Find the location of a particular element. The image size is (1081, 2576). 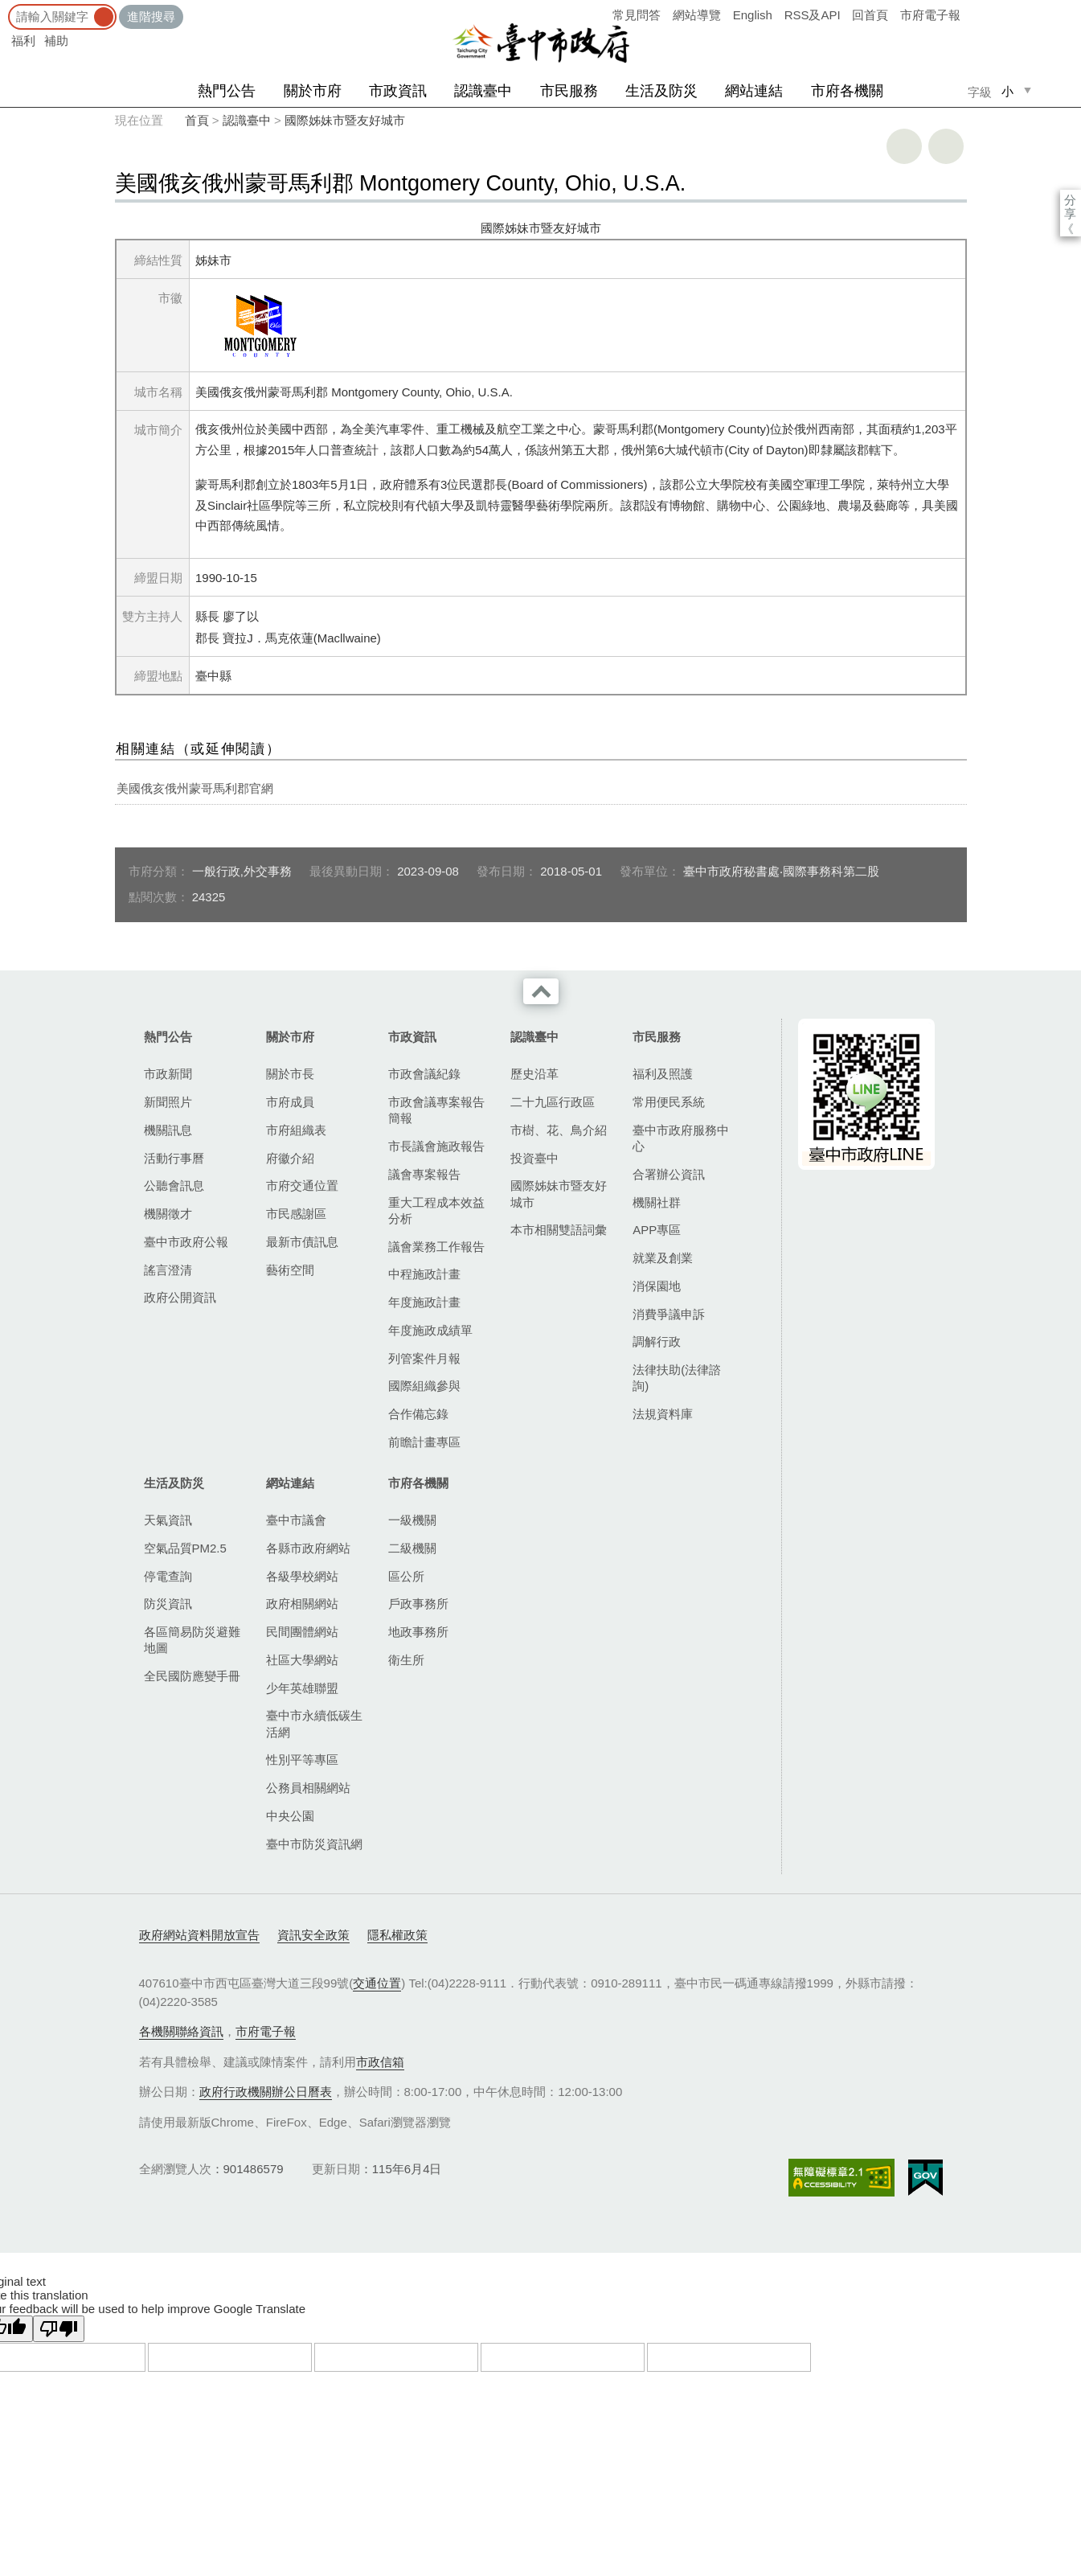

市政資訊 is located at coordinates (398, 91).